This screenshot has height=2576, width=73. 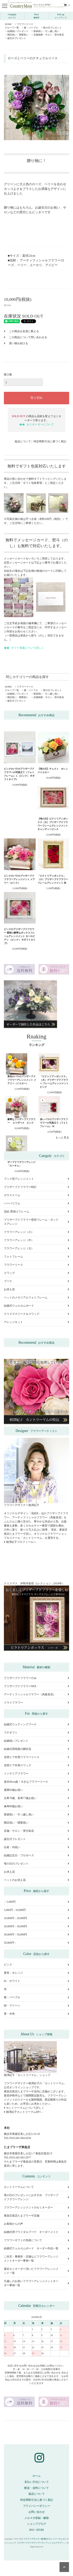 What do you see at coordinates (31, 2529) in the screenshot?
I see `RSS` at bounding box center [31, 2529].